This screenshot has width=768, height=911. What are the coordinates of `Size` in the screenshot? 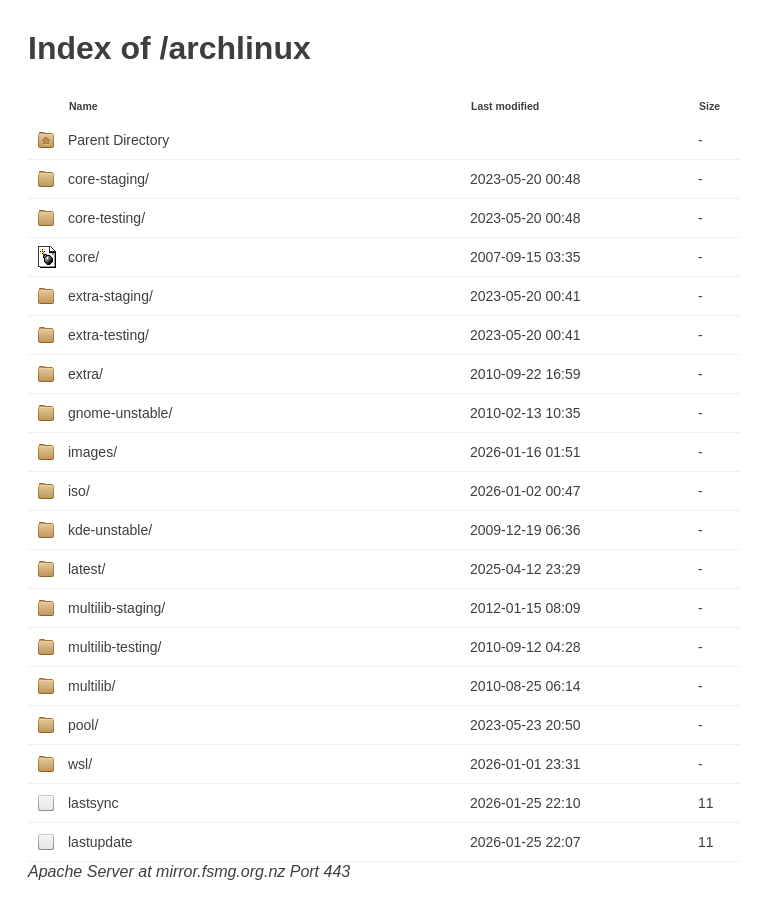 It's located at (709, 106).